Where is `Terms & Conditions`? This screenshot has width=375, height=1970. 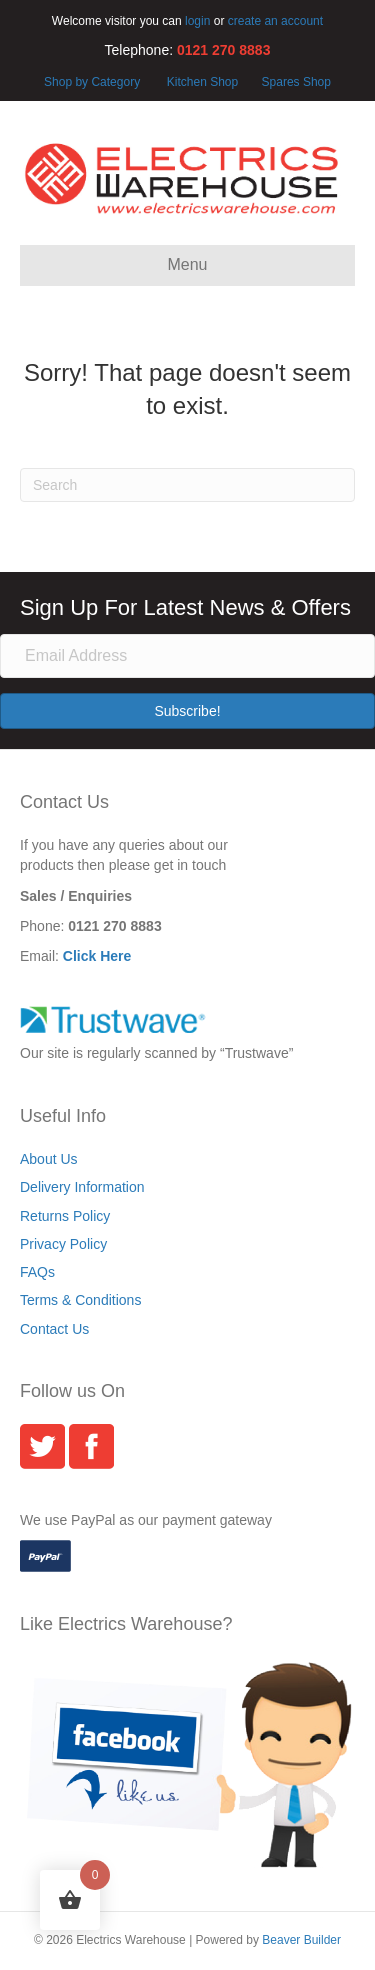 Terms & Conditions is located at coordinates (80, 1300).